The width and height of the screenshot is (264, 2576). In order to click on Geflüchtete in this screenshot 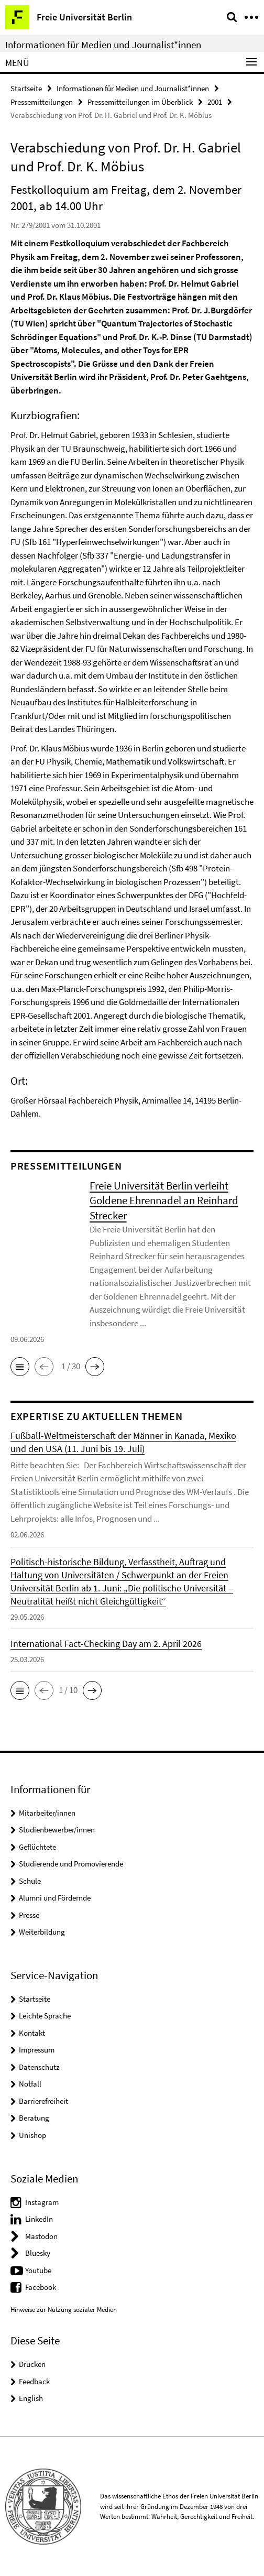, I will do `click(37, 1847)`.